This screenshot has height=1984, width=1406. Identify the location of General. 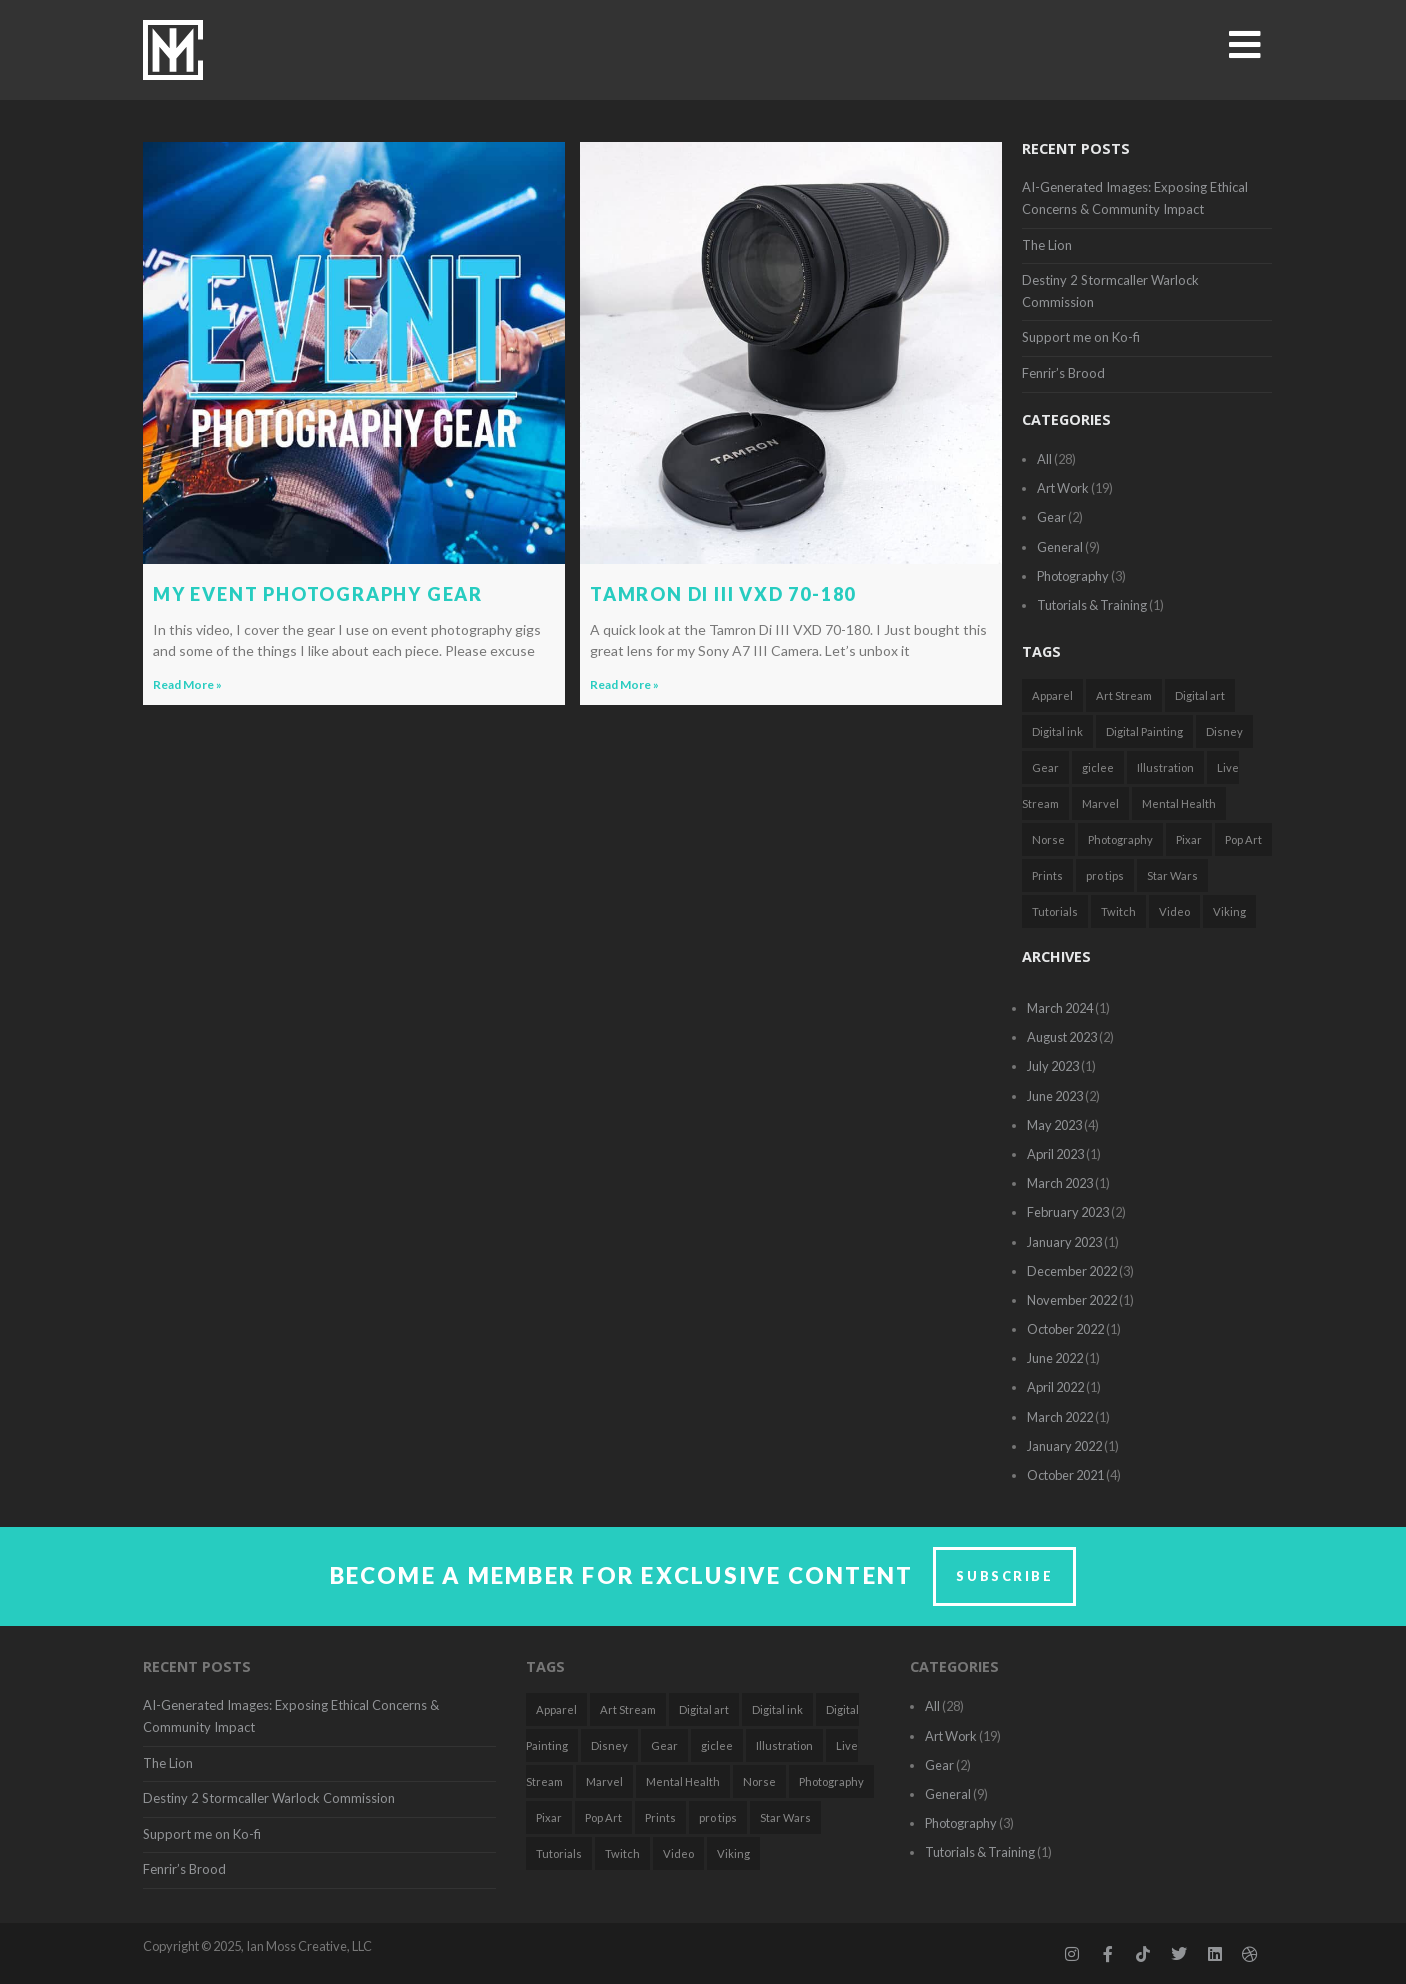
(1060, 547).